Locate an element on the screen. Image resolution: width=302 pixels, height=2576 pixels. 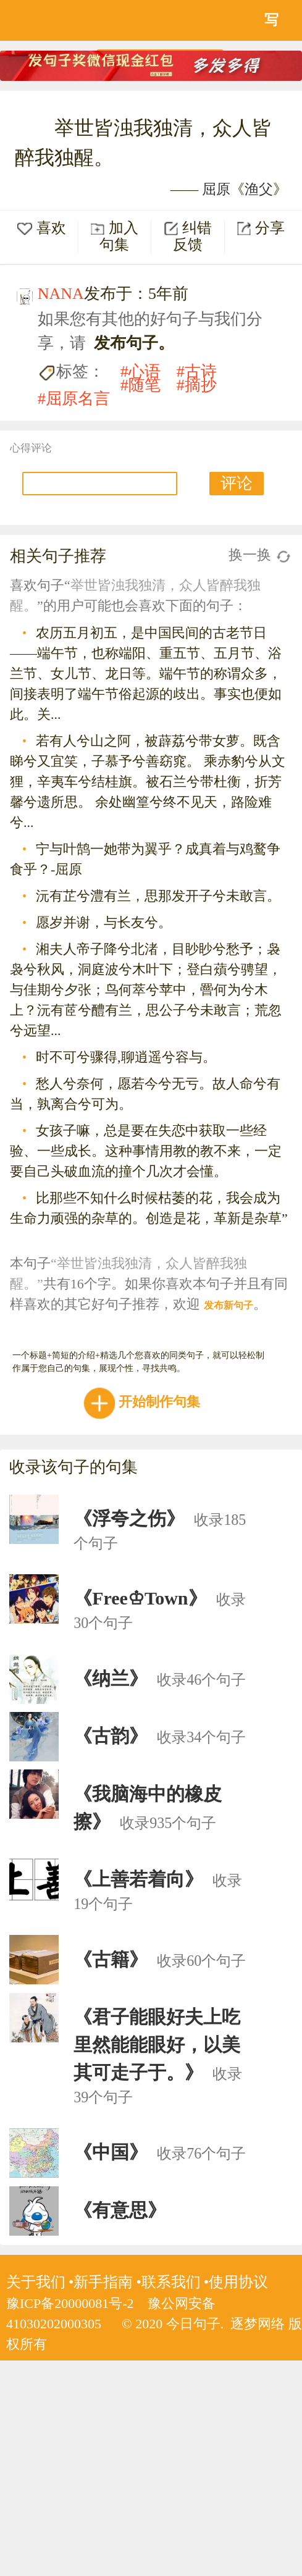
《古籍》 is located at coordinates (110, 1959).